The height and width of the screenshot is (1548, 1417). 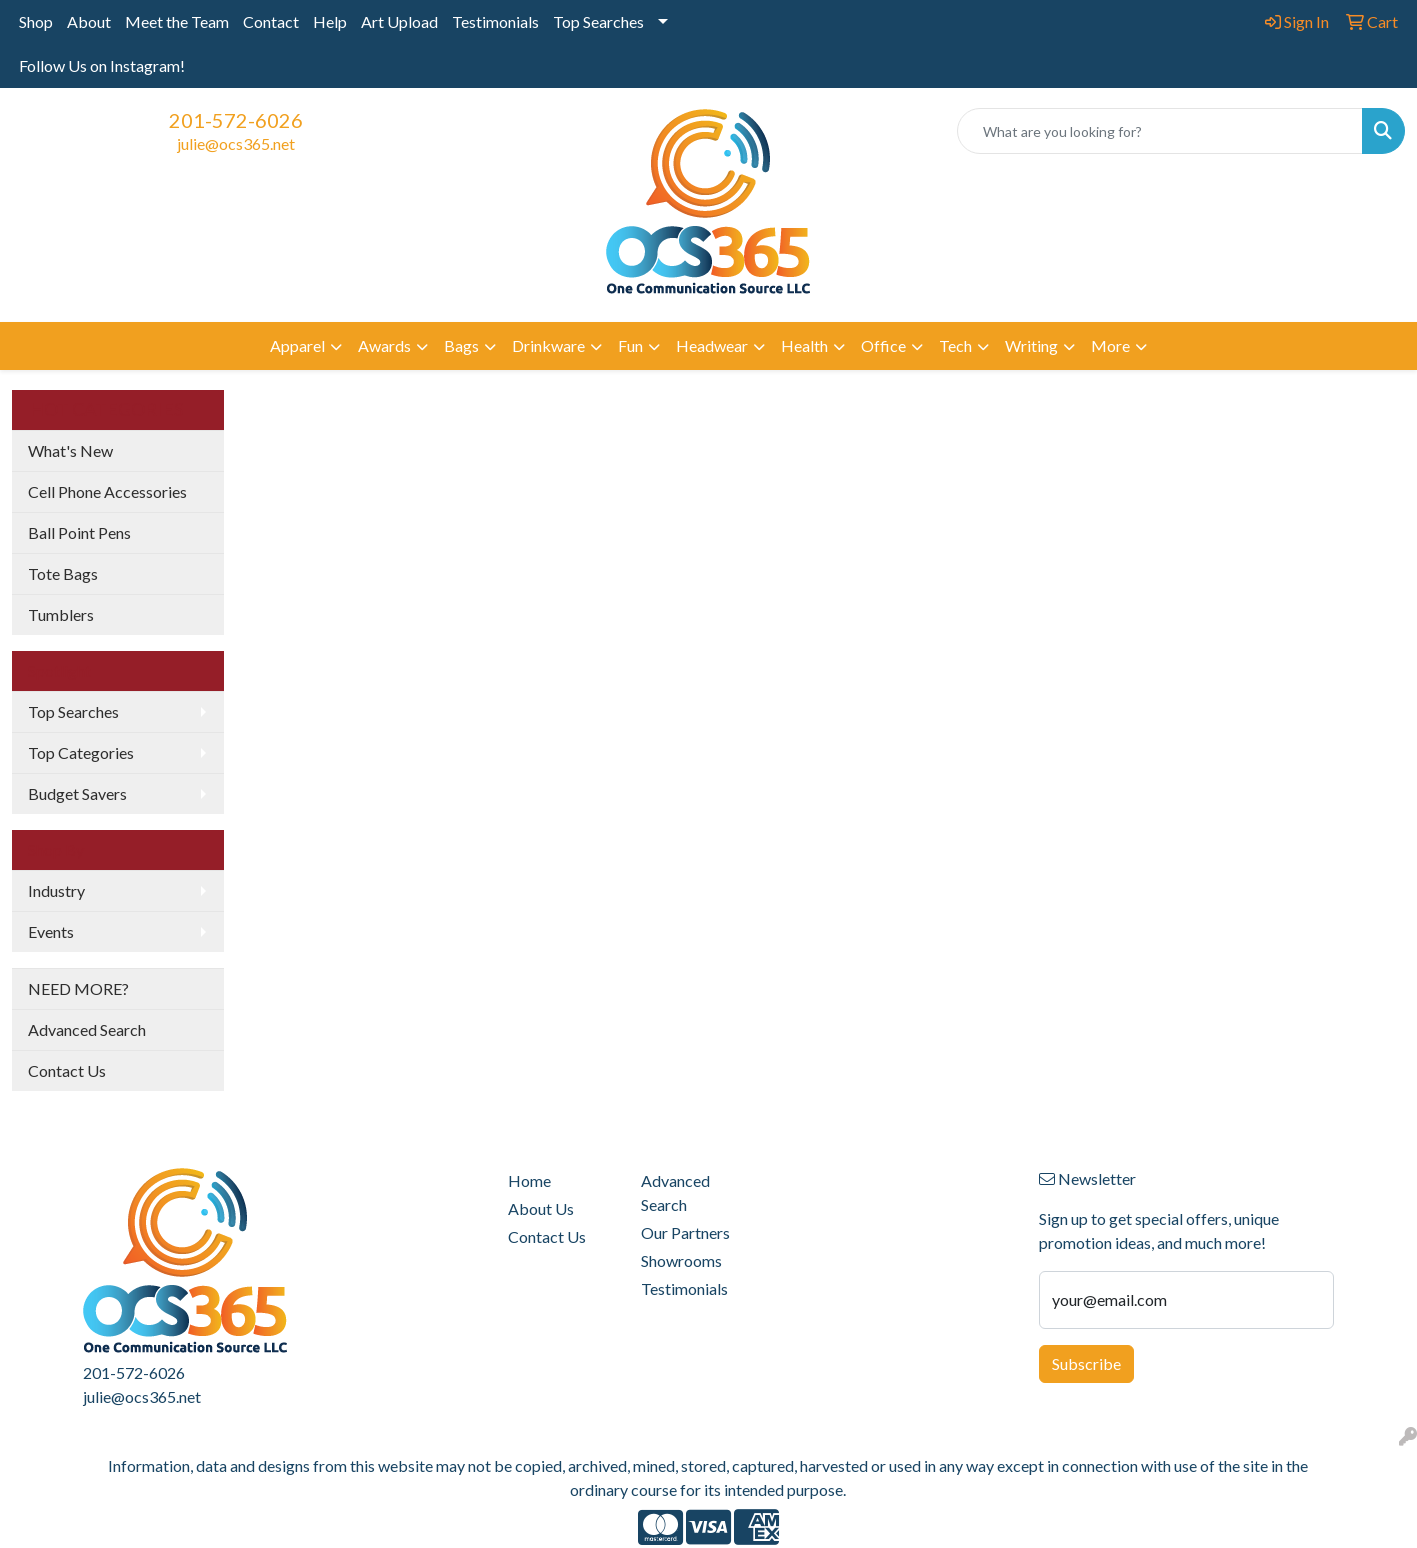 I want to click on Health [button], so click(x=804, y=345).